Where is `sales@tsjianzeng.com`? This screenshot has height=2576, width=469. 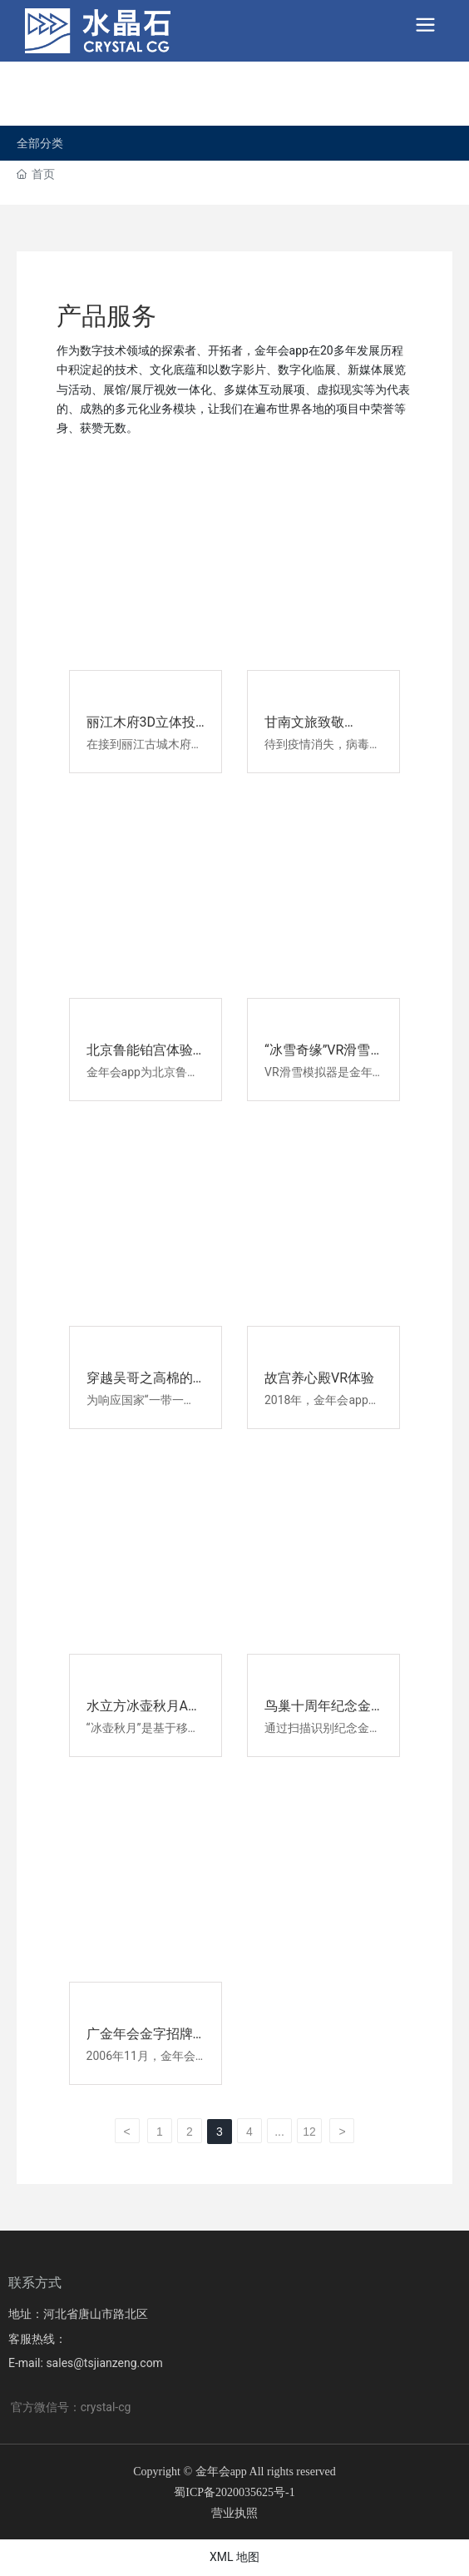 sales@tsjianzeng.com is located at coordinates (104, 2363).